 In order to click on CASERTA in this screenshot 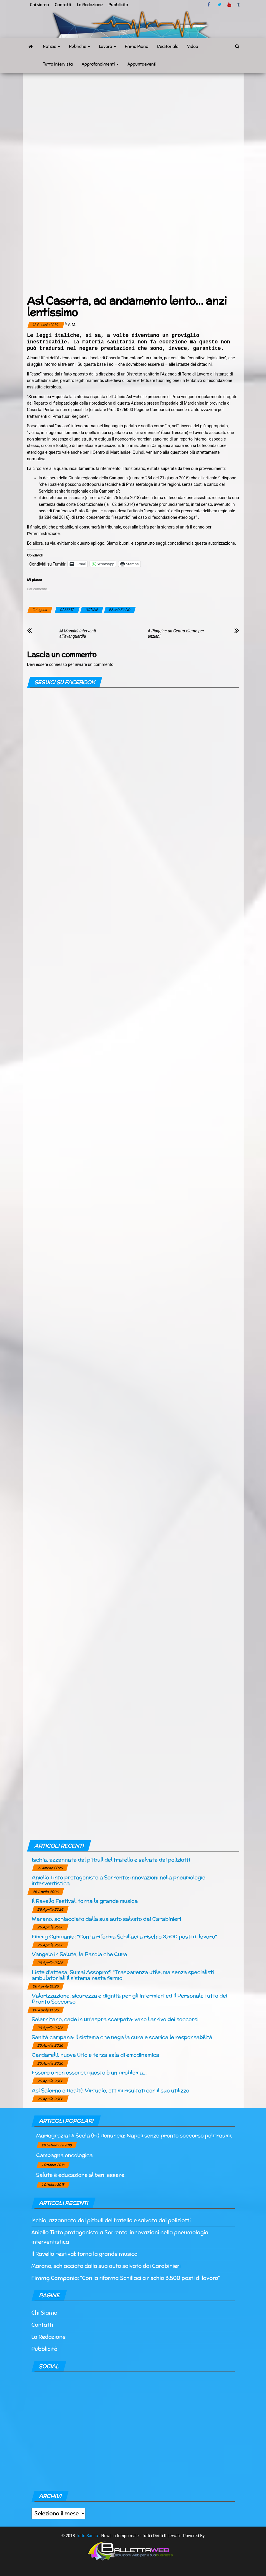, I will do `click(67, 610)`.